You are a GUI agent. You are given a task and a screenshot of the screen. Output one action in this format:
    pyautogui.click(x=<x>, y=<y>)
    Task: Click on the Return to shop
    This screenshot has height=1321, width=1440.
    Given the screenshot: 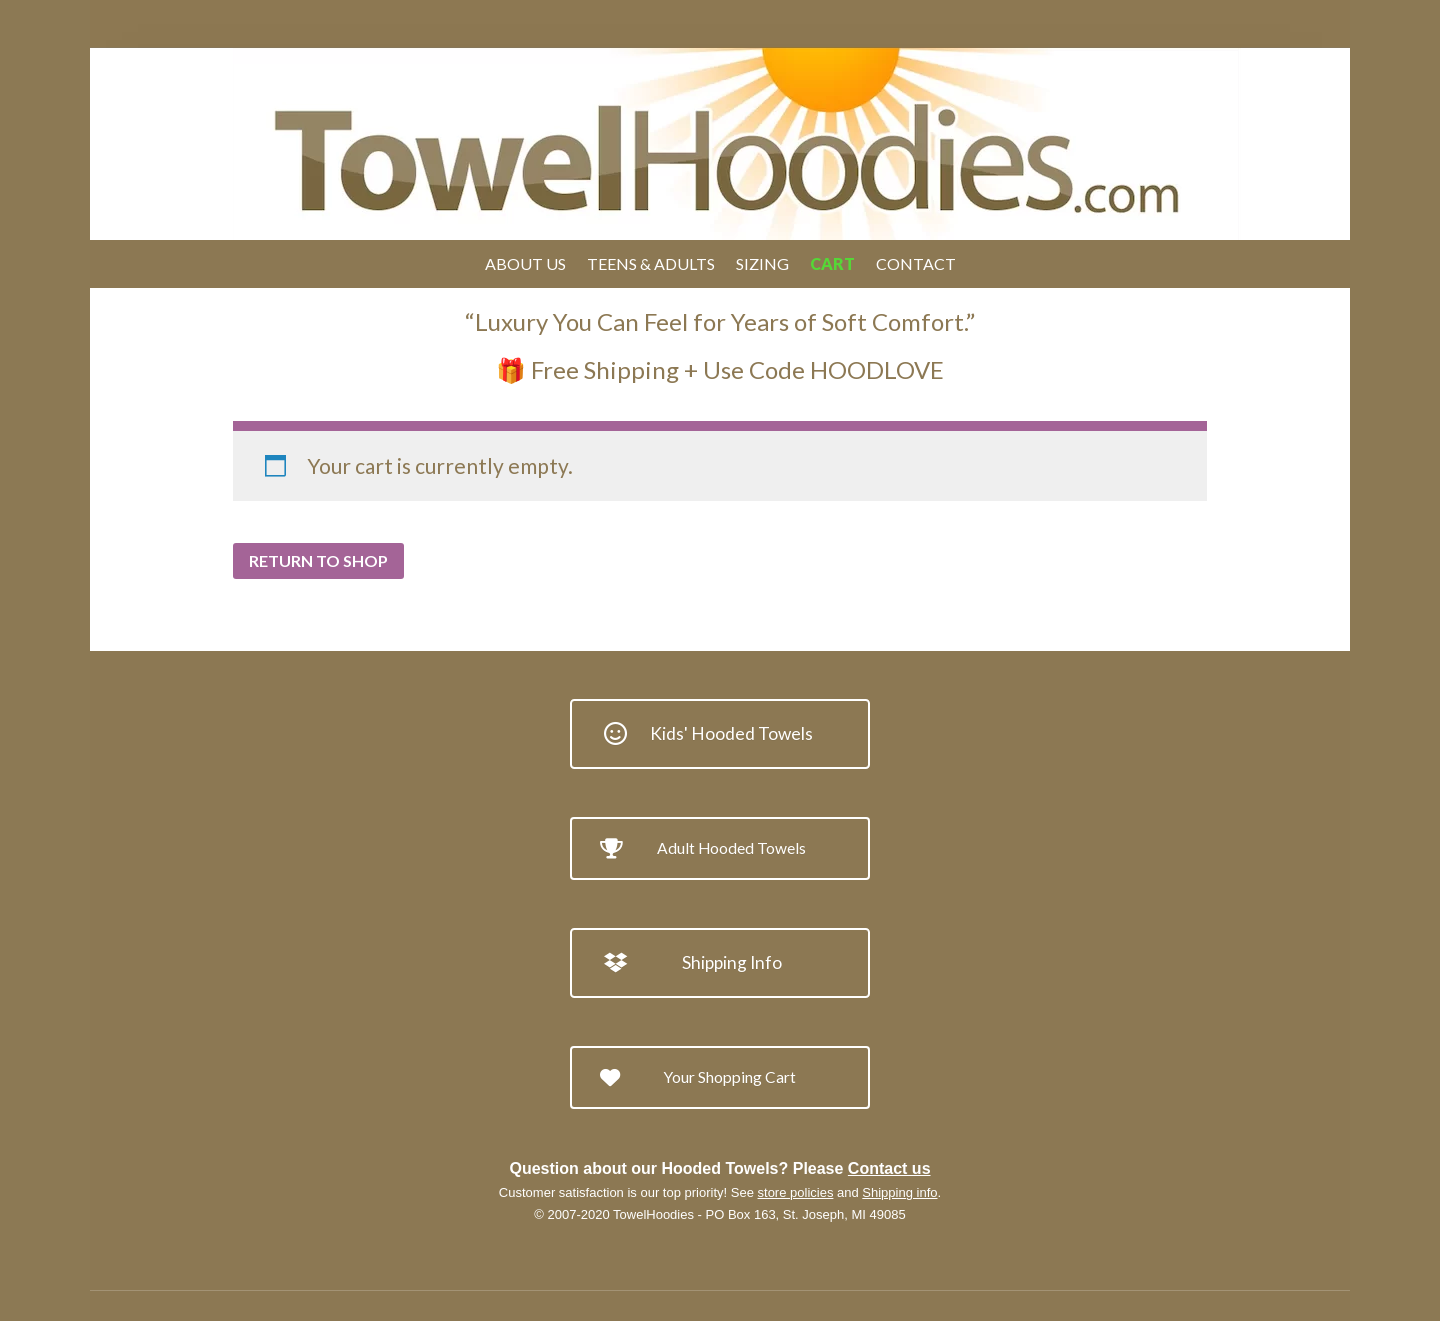 What is the action you would take?
    pyautogui.click(x=318, y=560)
    